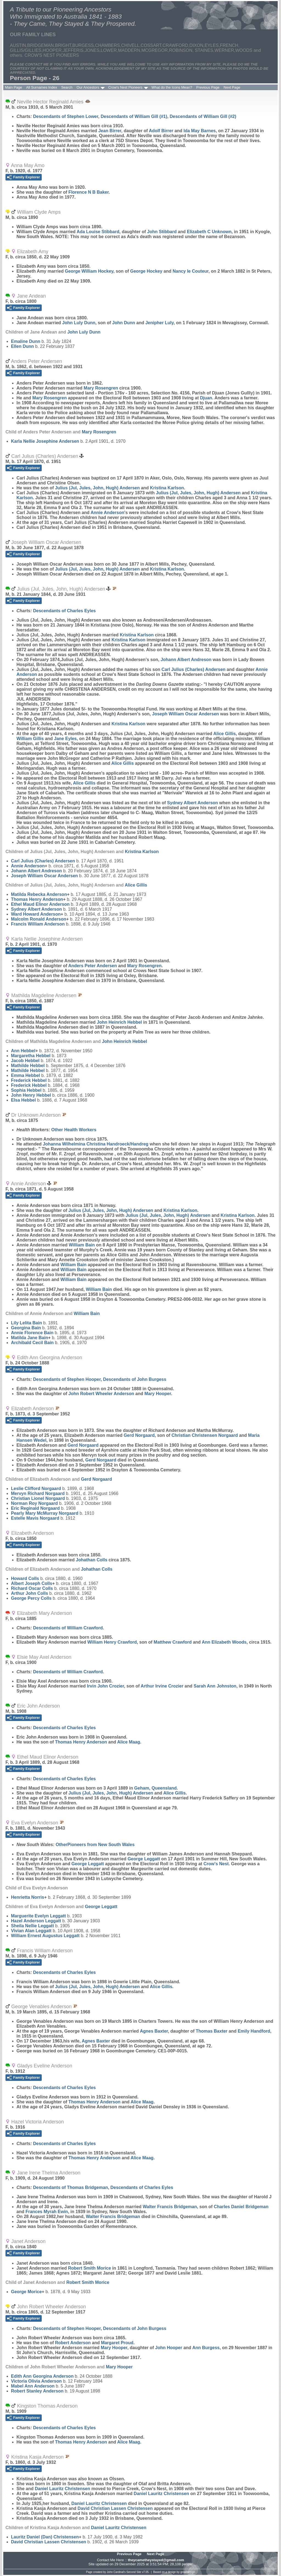 The height and width of the screenshot is (2576, 281). I want to click on Thomas Henry, so click(37, 899).